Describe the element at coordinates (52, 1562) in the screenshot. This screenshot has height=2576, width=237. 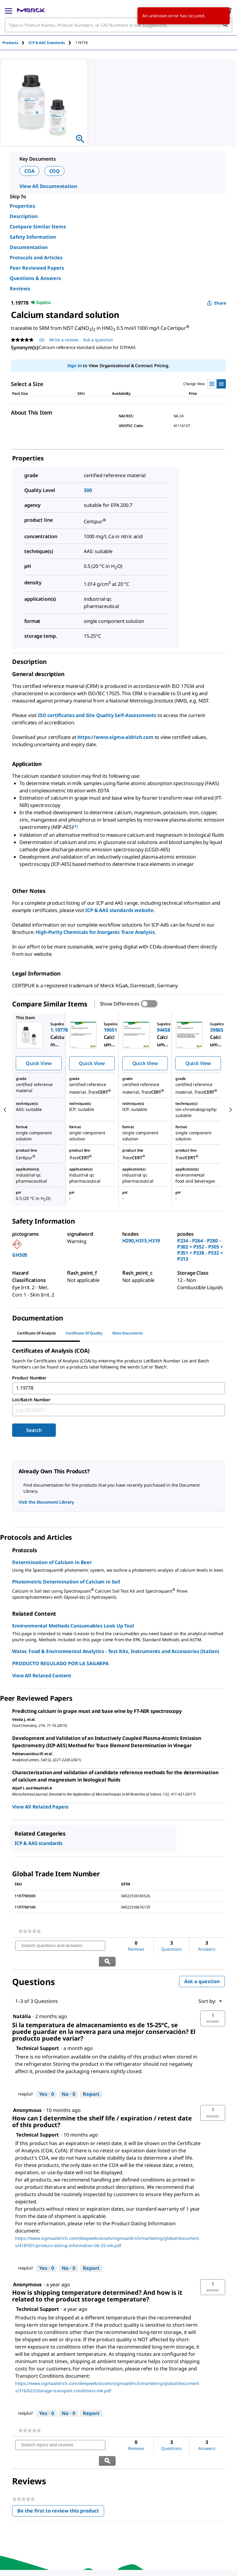
I see `Determination of Calcium in Beer` at that location.